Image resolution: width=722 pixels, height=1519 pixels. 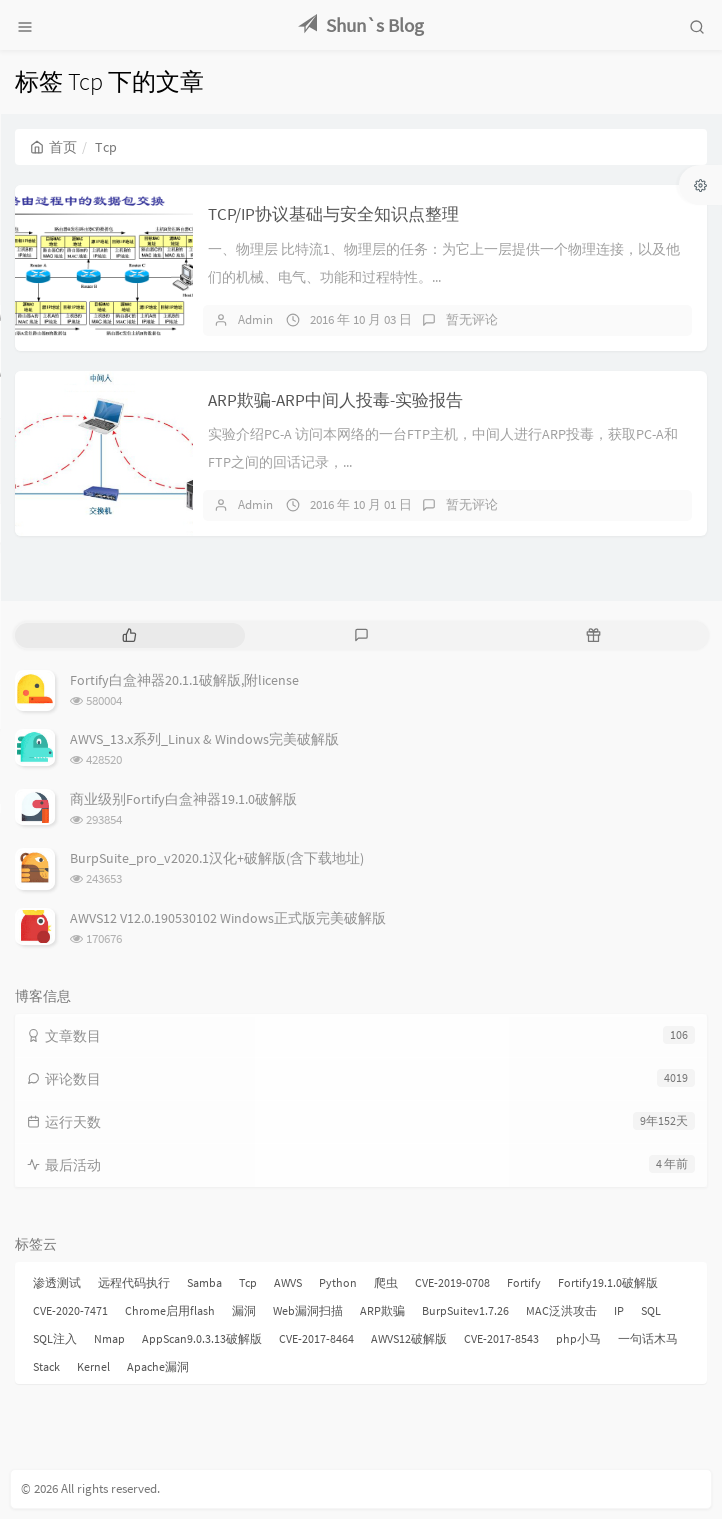 I want to click on ARP欺骗-ARP中间人投毒-实验报告, so click(x=335, y=400).